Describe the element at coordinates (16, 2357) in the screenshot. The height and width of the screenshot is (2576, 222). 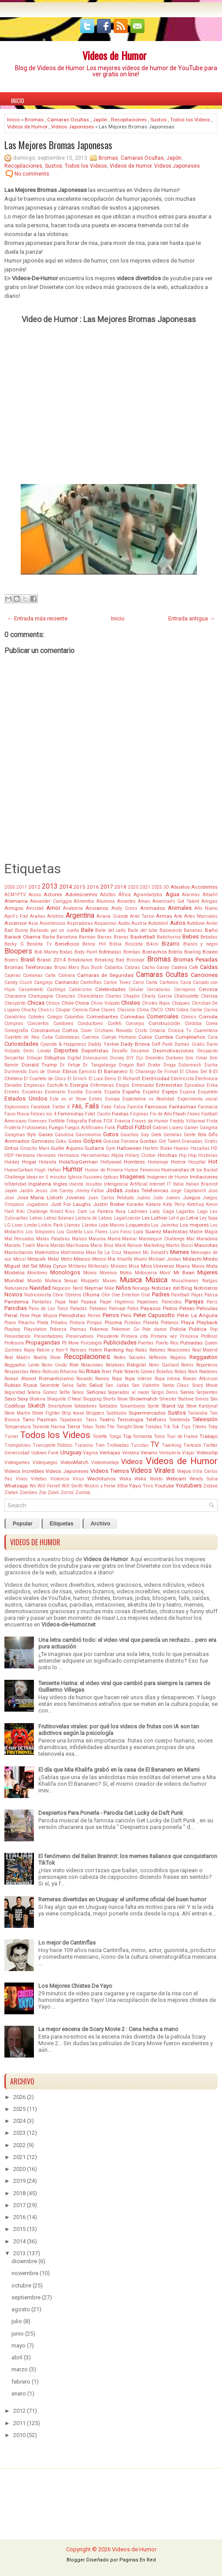
I see `abril` at that location.